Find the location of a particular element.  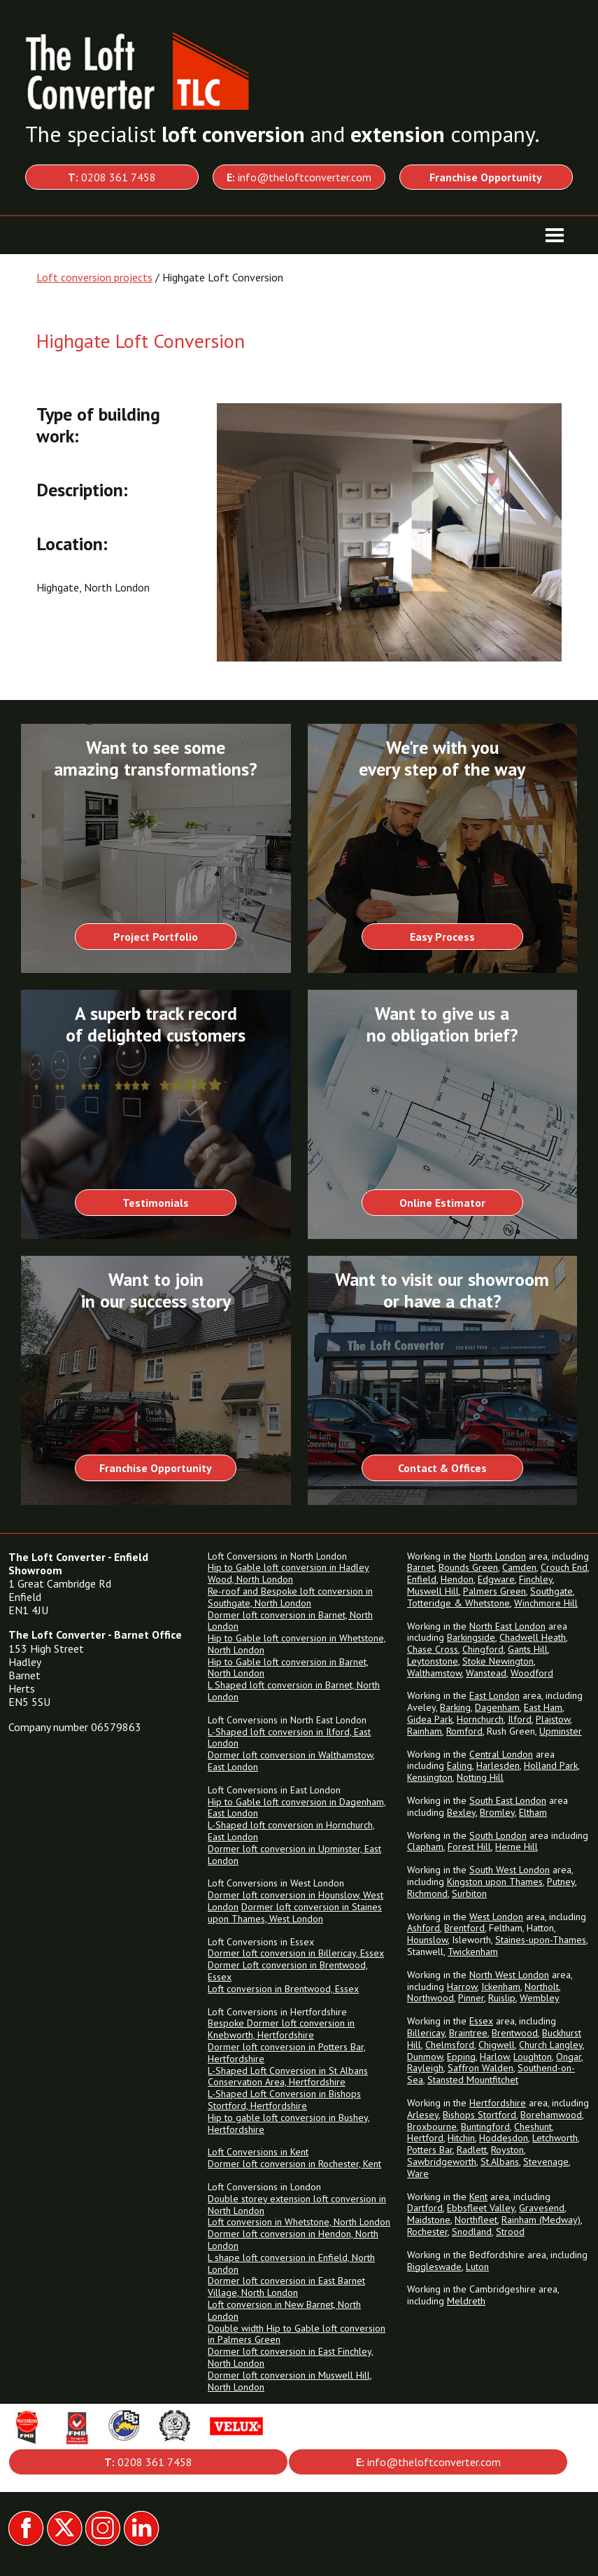

Double width Hip to Gable loft conversion in Palmers Green is located at coordinates (296, 2334).